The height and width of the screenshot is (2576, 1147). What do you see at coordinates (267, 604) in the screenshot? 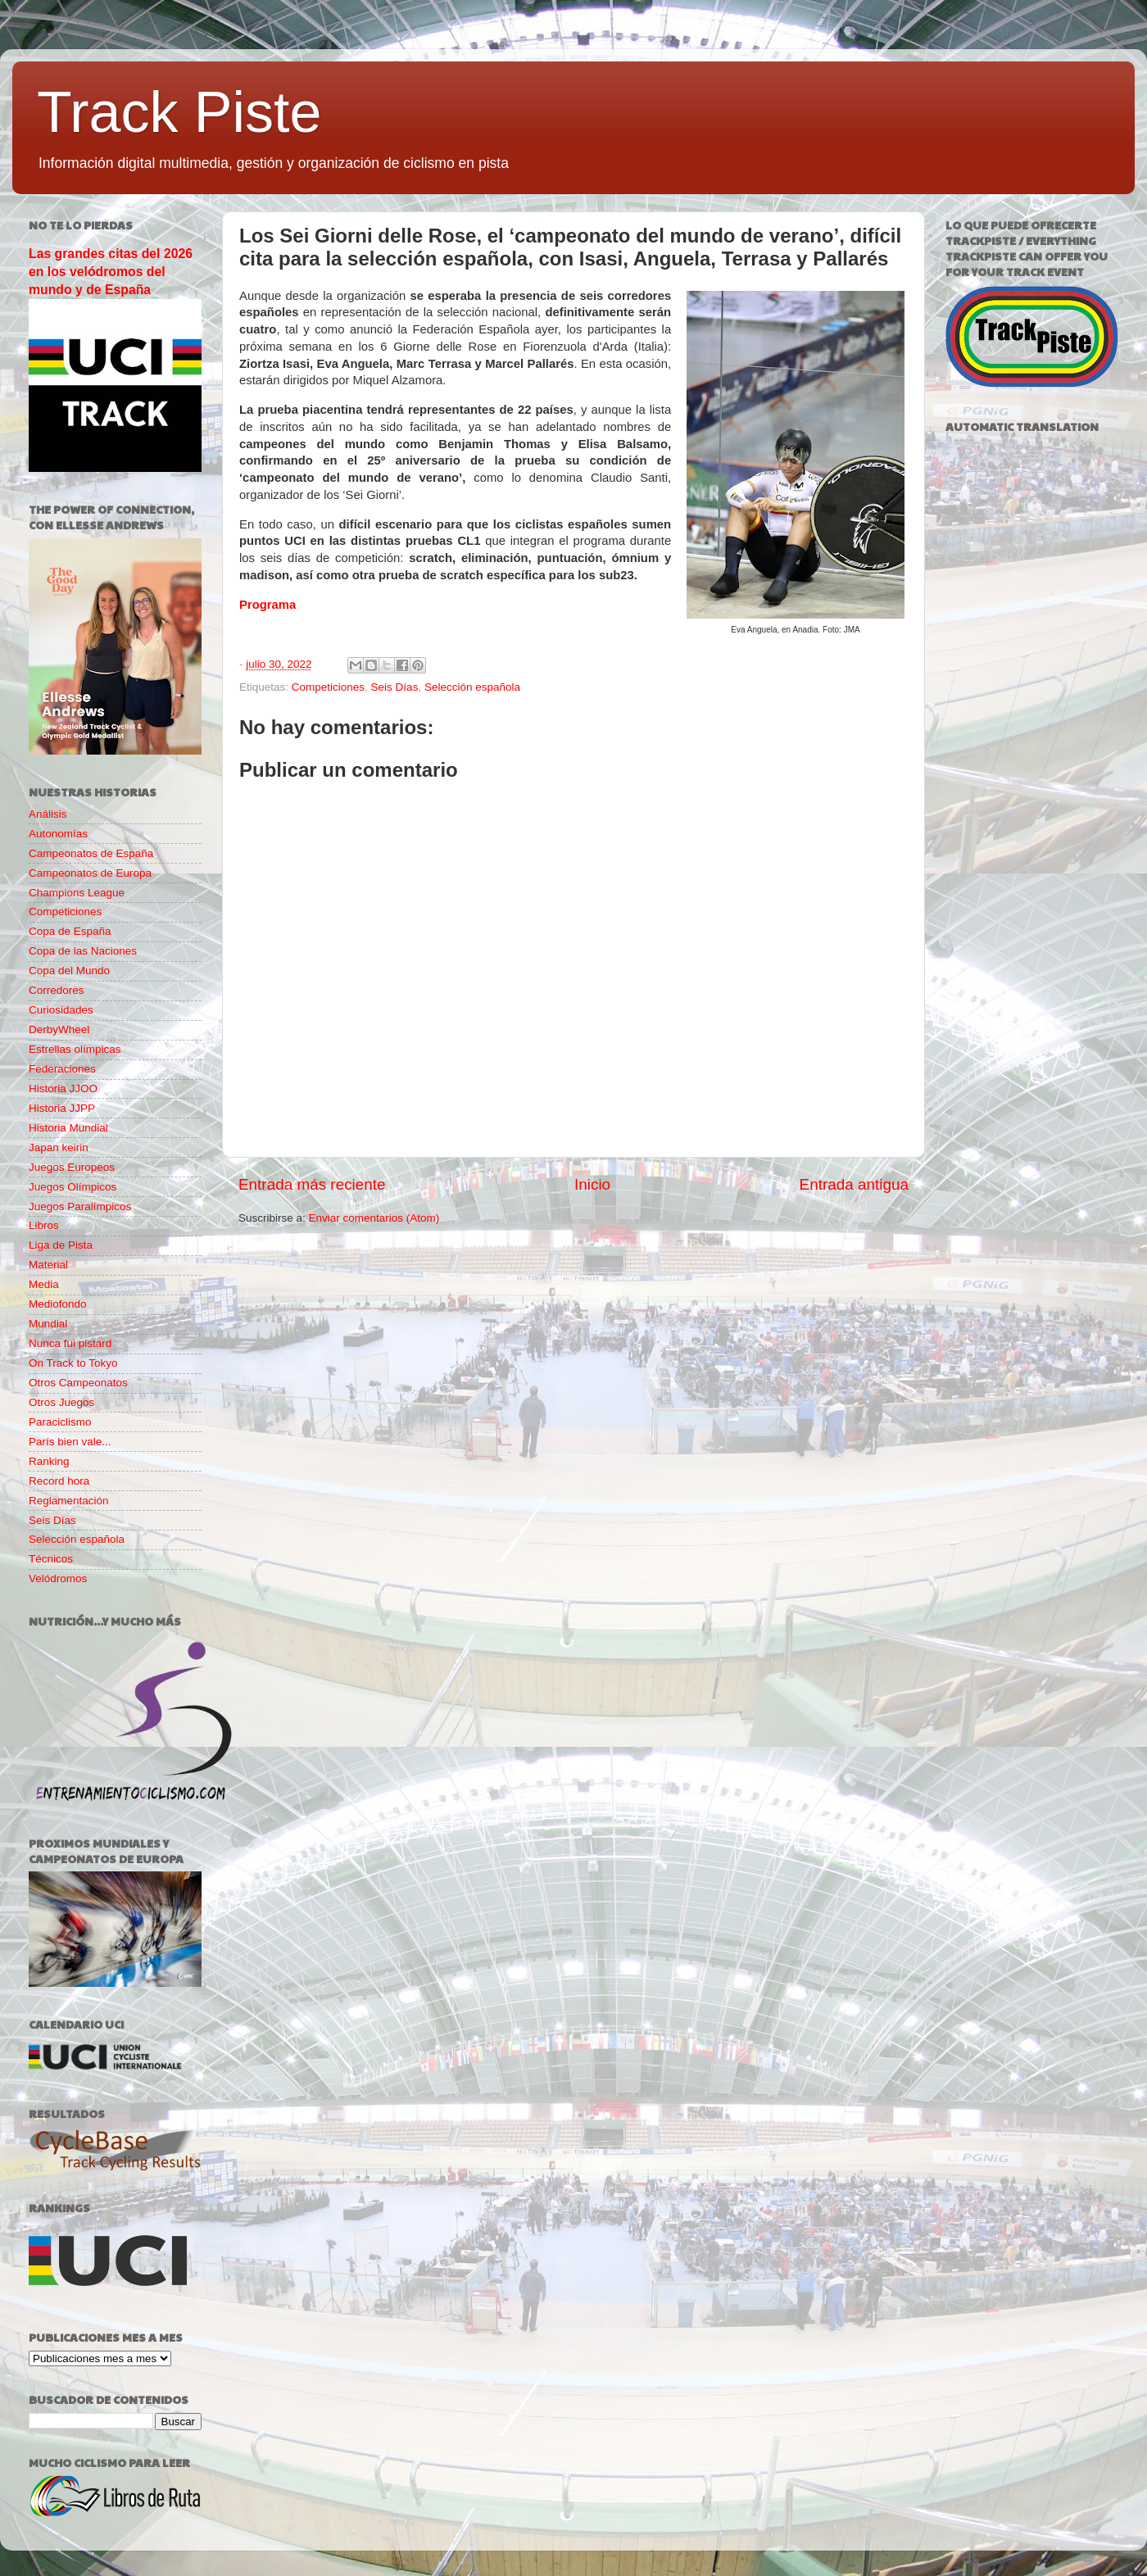
I see `Programa` at bounding box center [267, 604].